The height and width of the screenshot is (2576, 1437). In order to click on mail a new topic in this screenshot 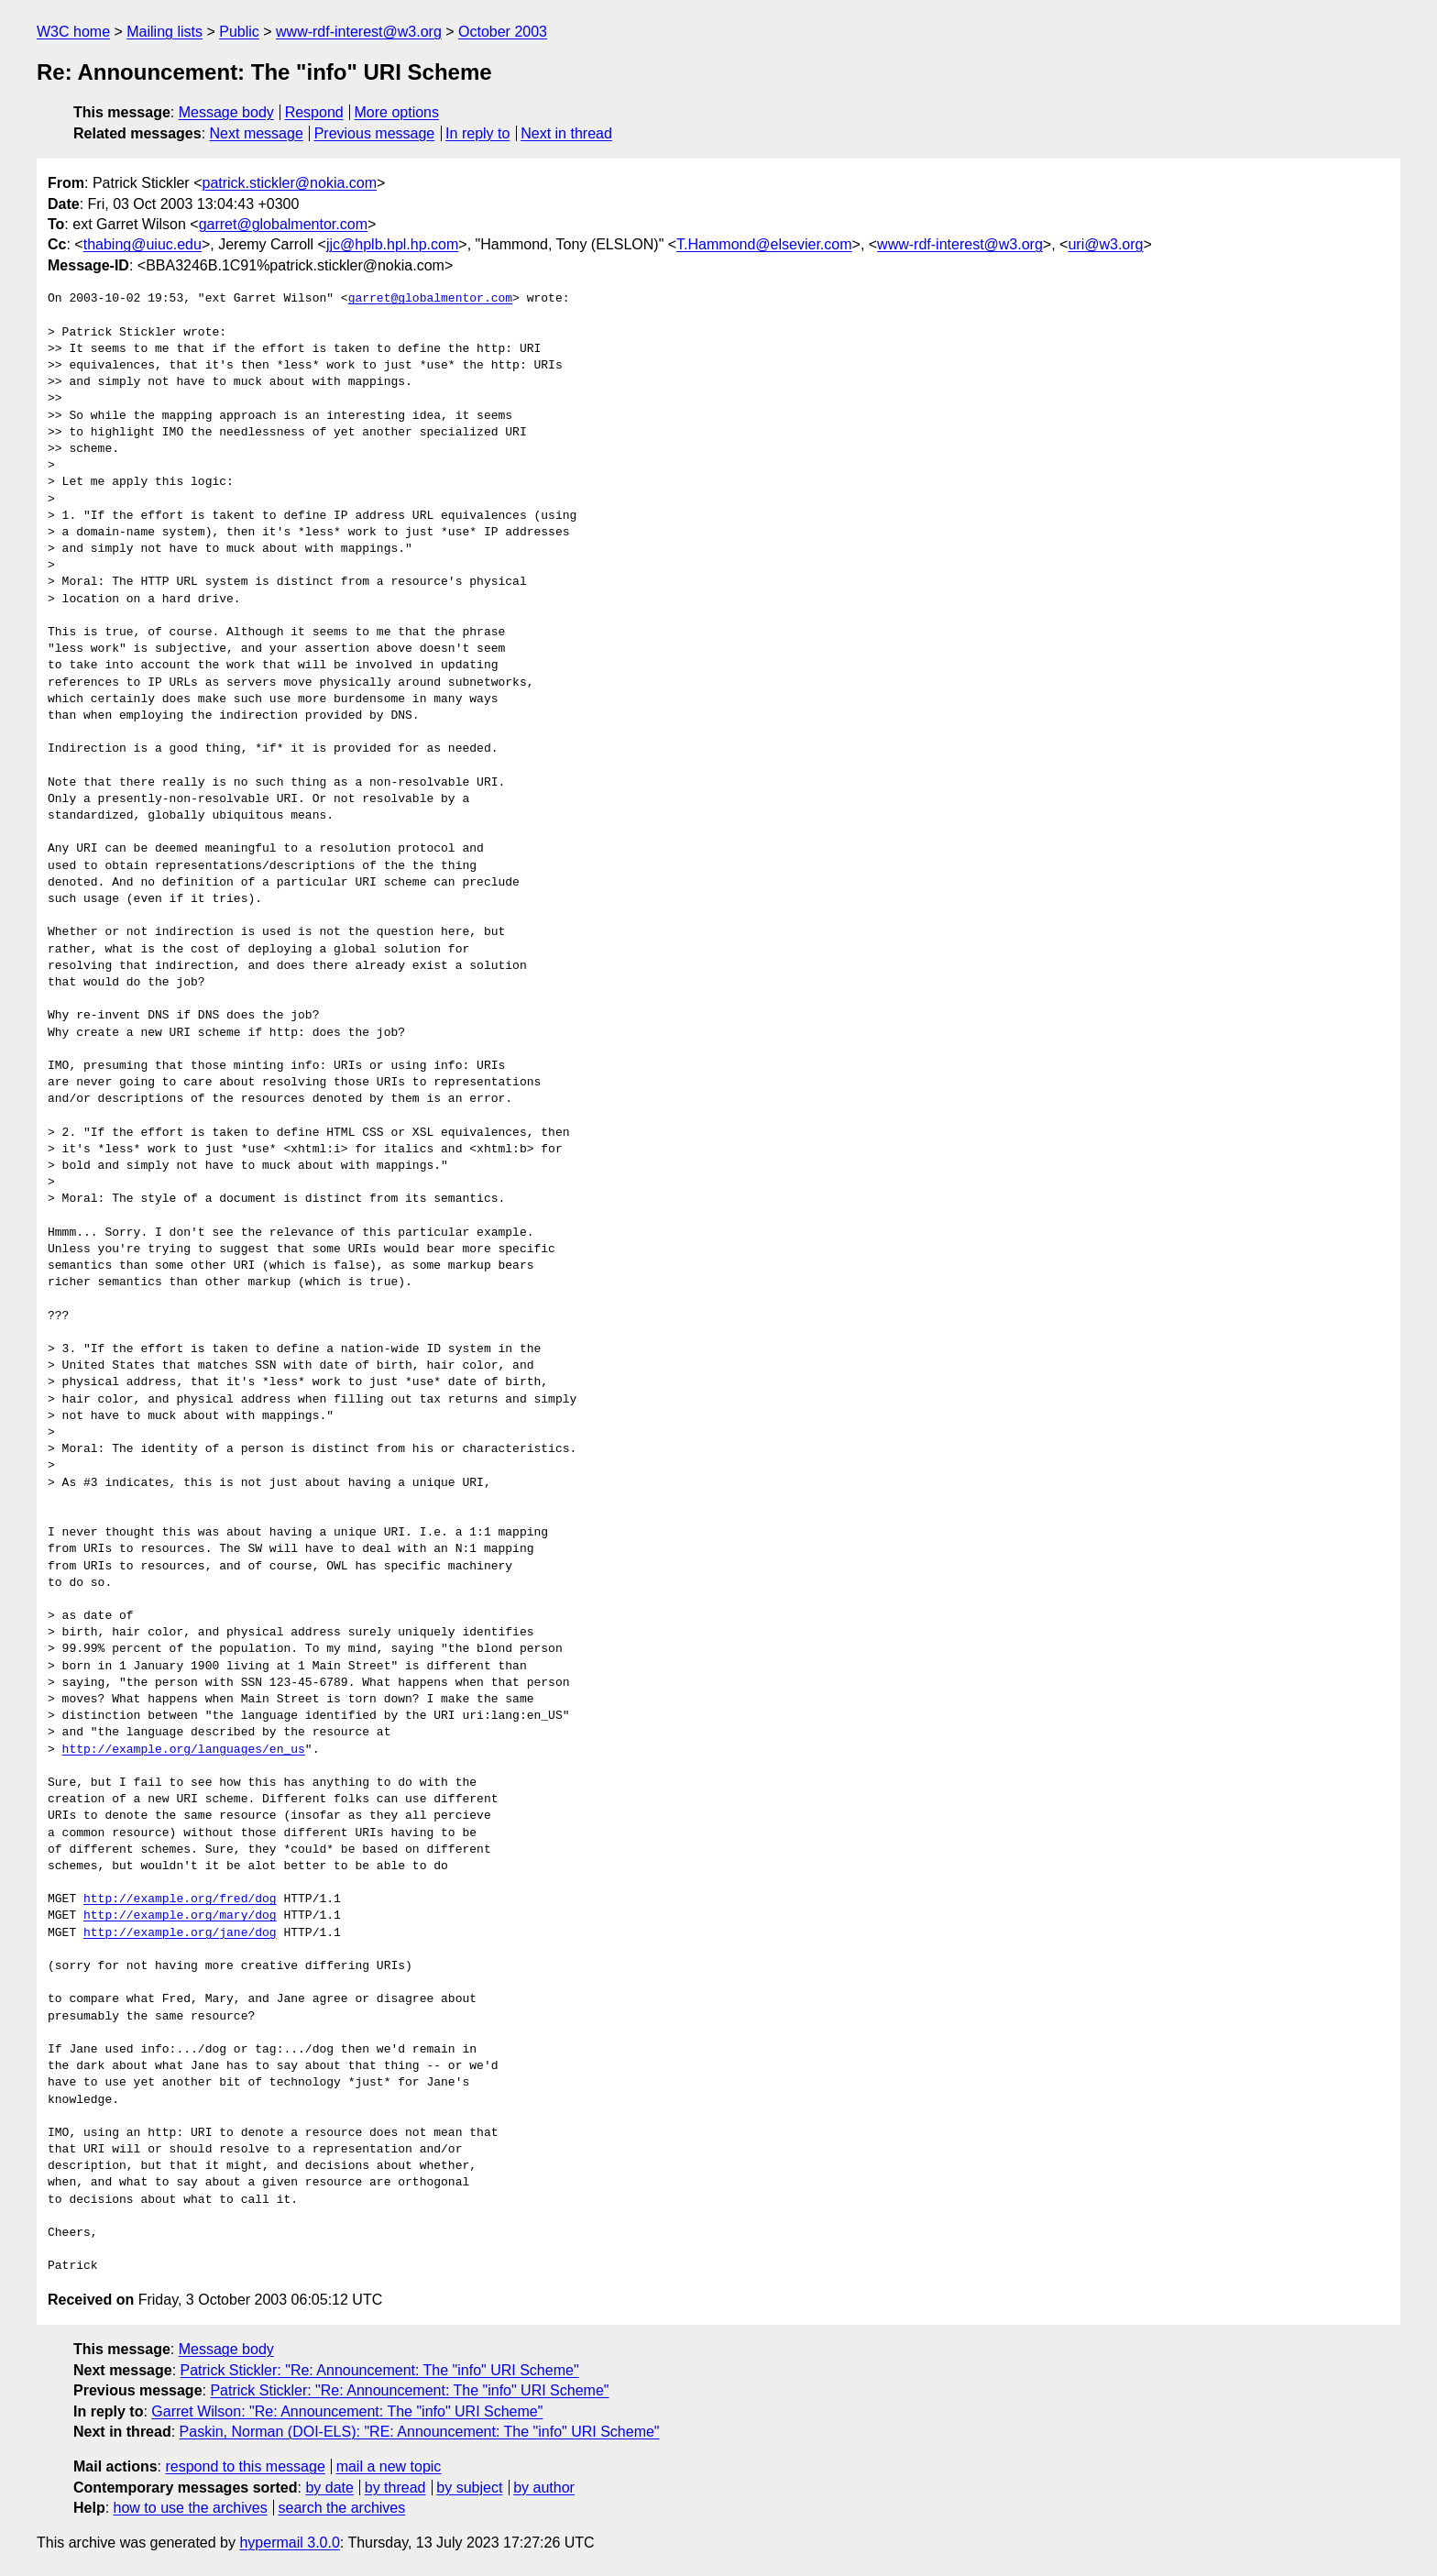, I will do `click(389, 2466)`.